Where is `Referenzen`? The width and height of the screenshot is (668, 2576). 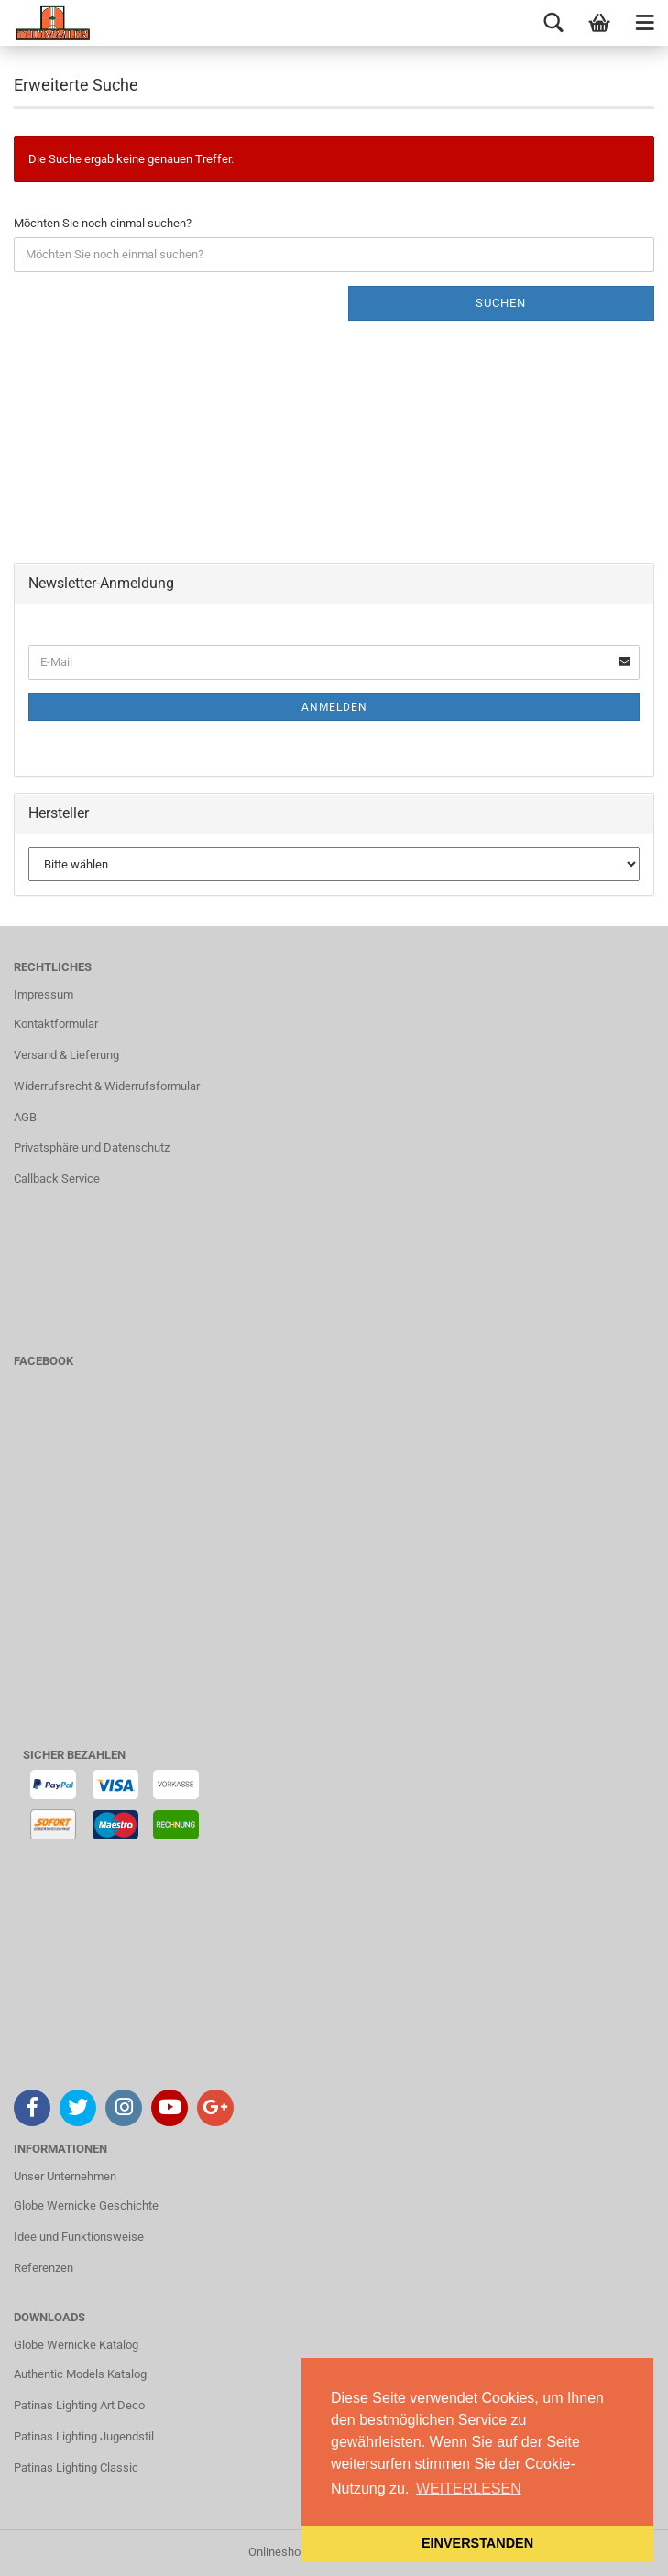 Referenzen is located at coordinates (43, 2268).